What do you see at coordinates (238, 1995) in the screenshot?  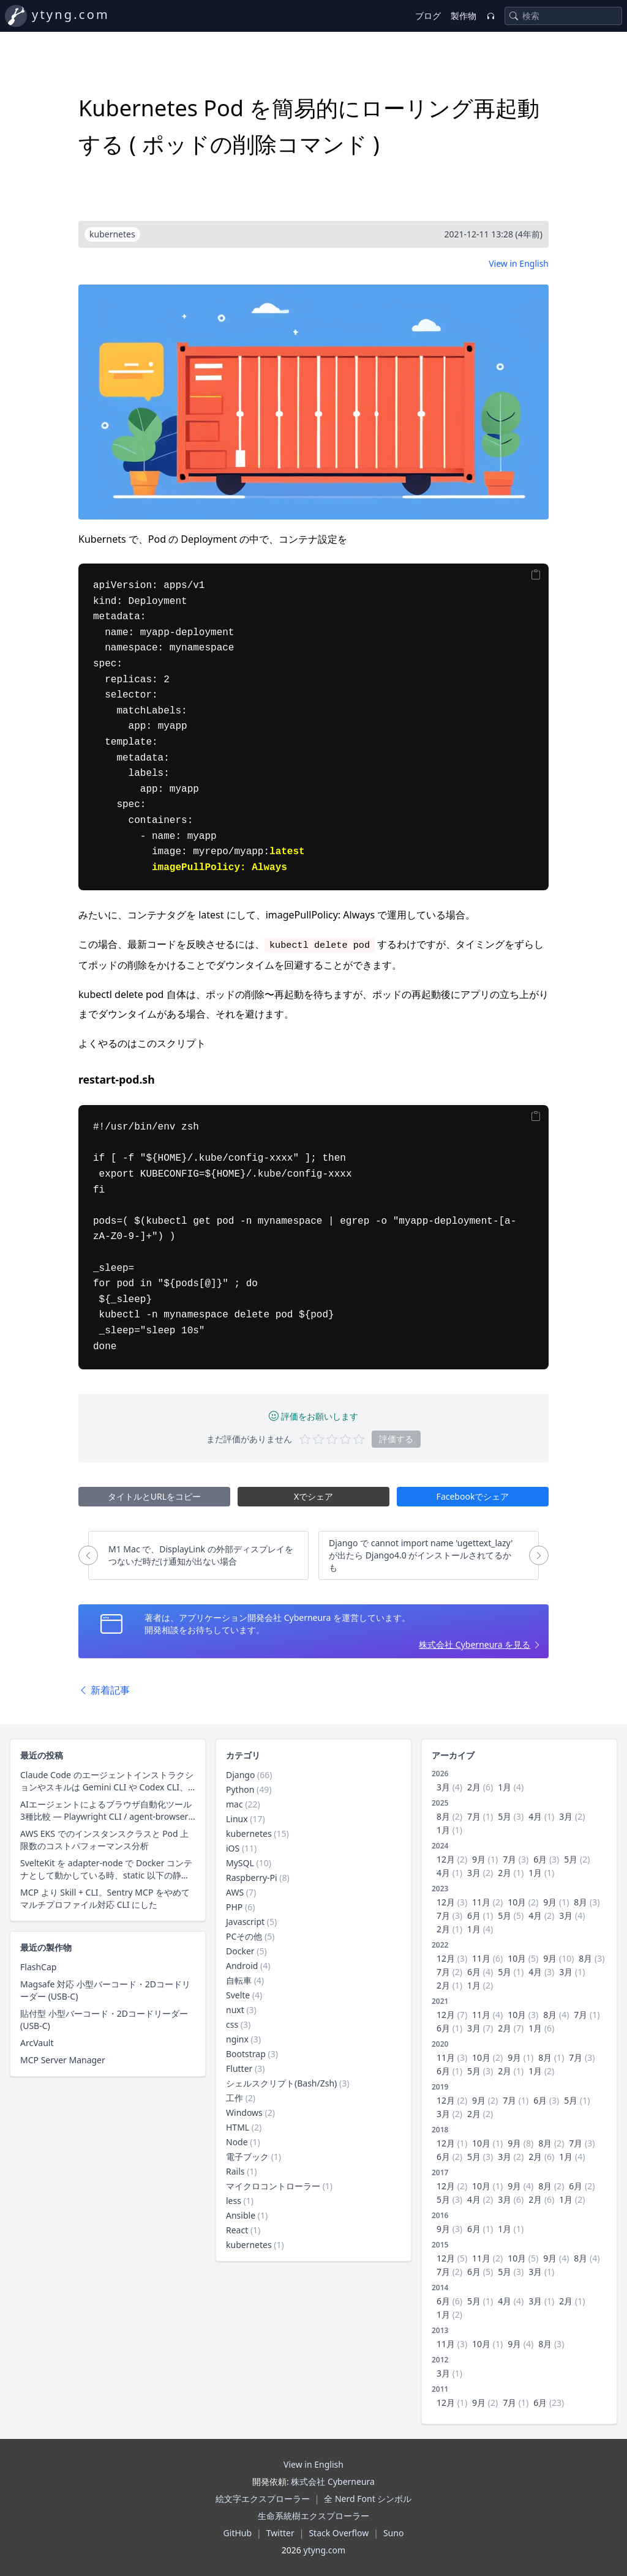 I see `Svelte` at bounding box center [238, 1995].